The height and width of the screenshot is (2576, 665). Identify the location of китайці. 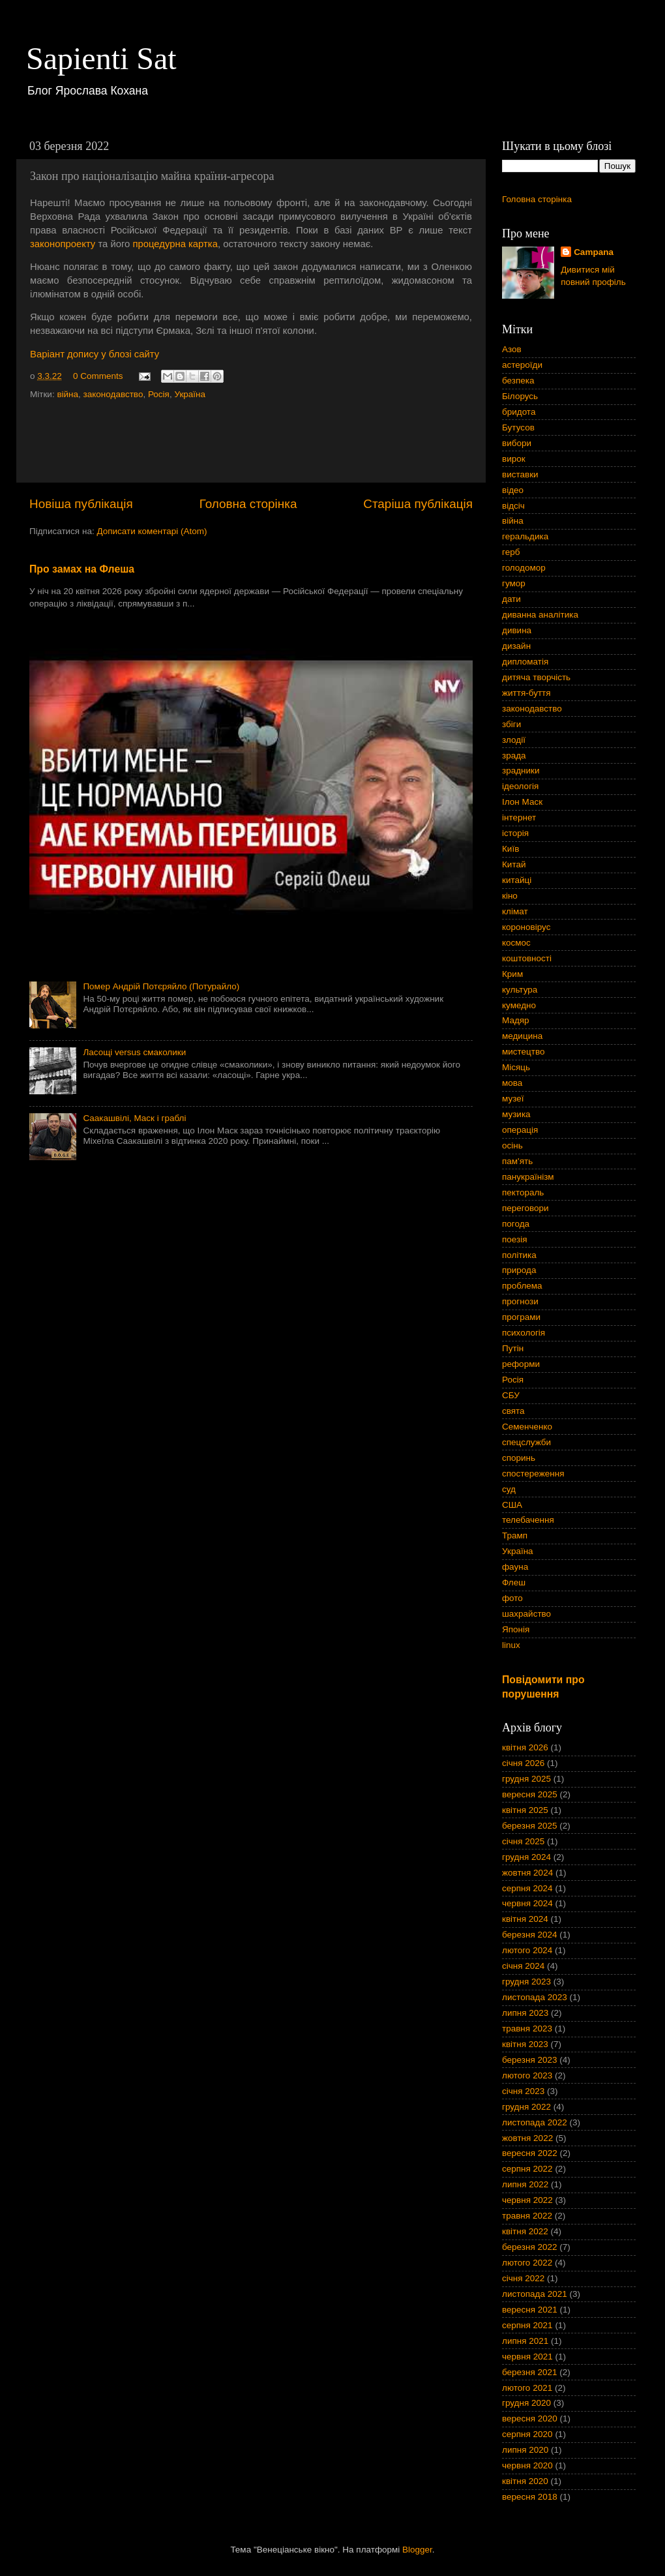
(516, 880).